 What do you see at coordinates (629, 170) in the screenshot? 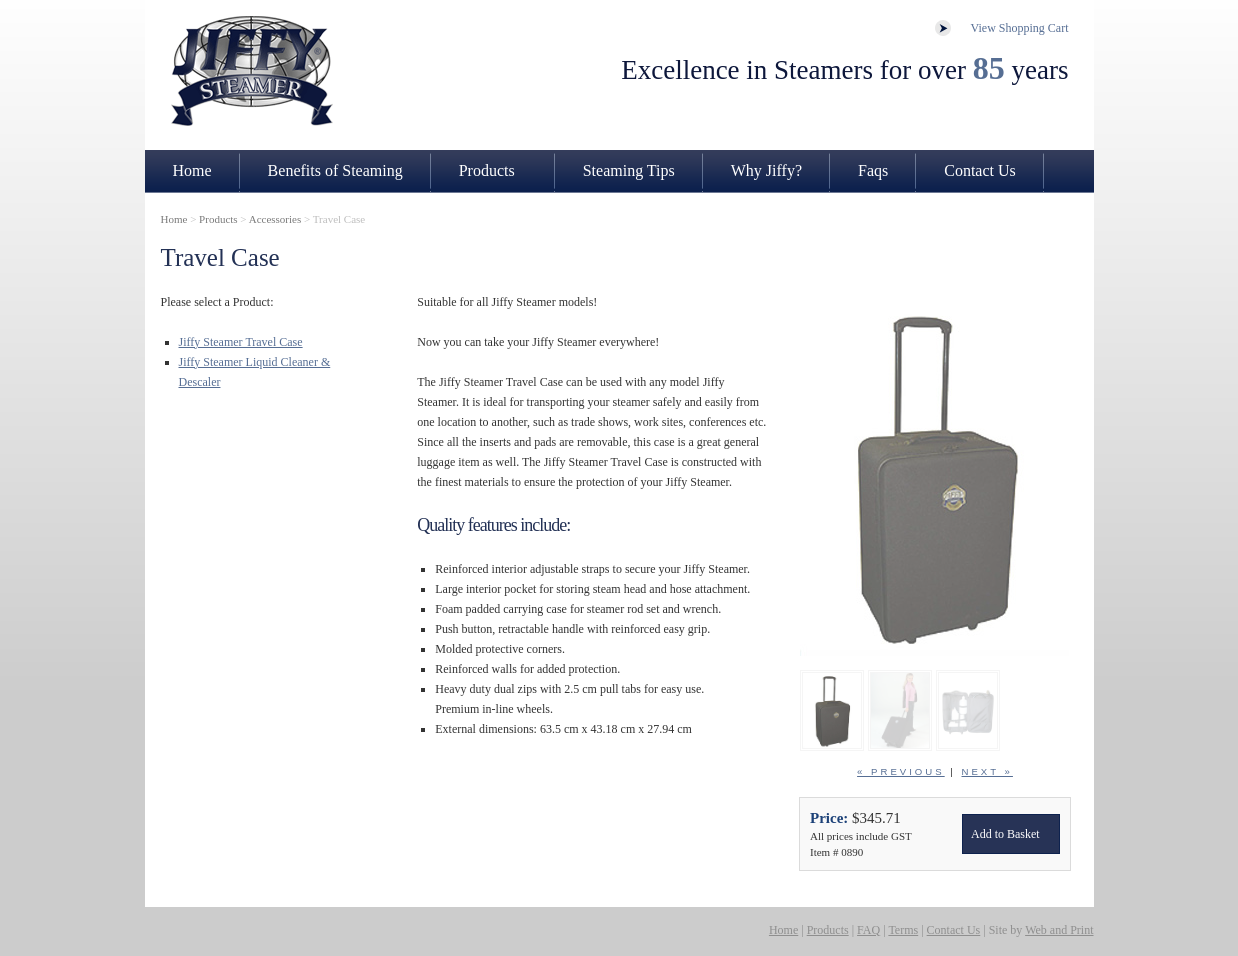
I see `Steaming Tips` at bounding box center [629, 170].